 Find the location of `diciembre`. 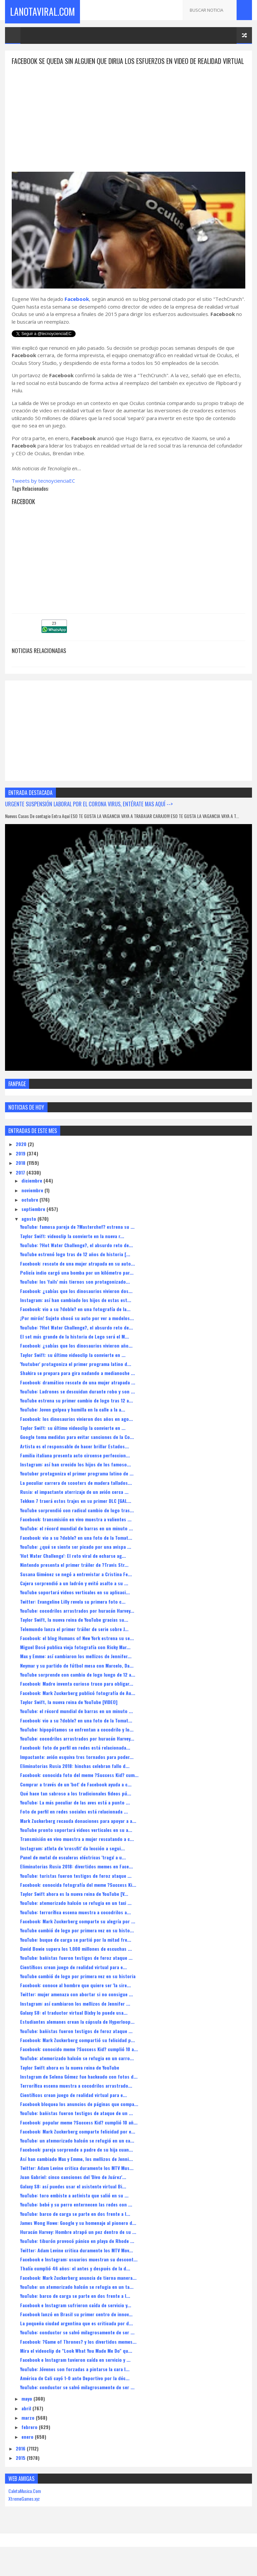

diciembre is located at coordinates (32, 1192).